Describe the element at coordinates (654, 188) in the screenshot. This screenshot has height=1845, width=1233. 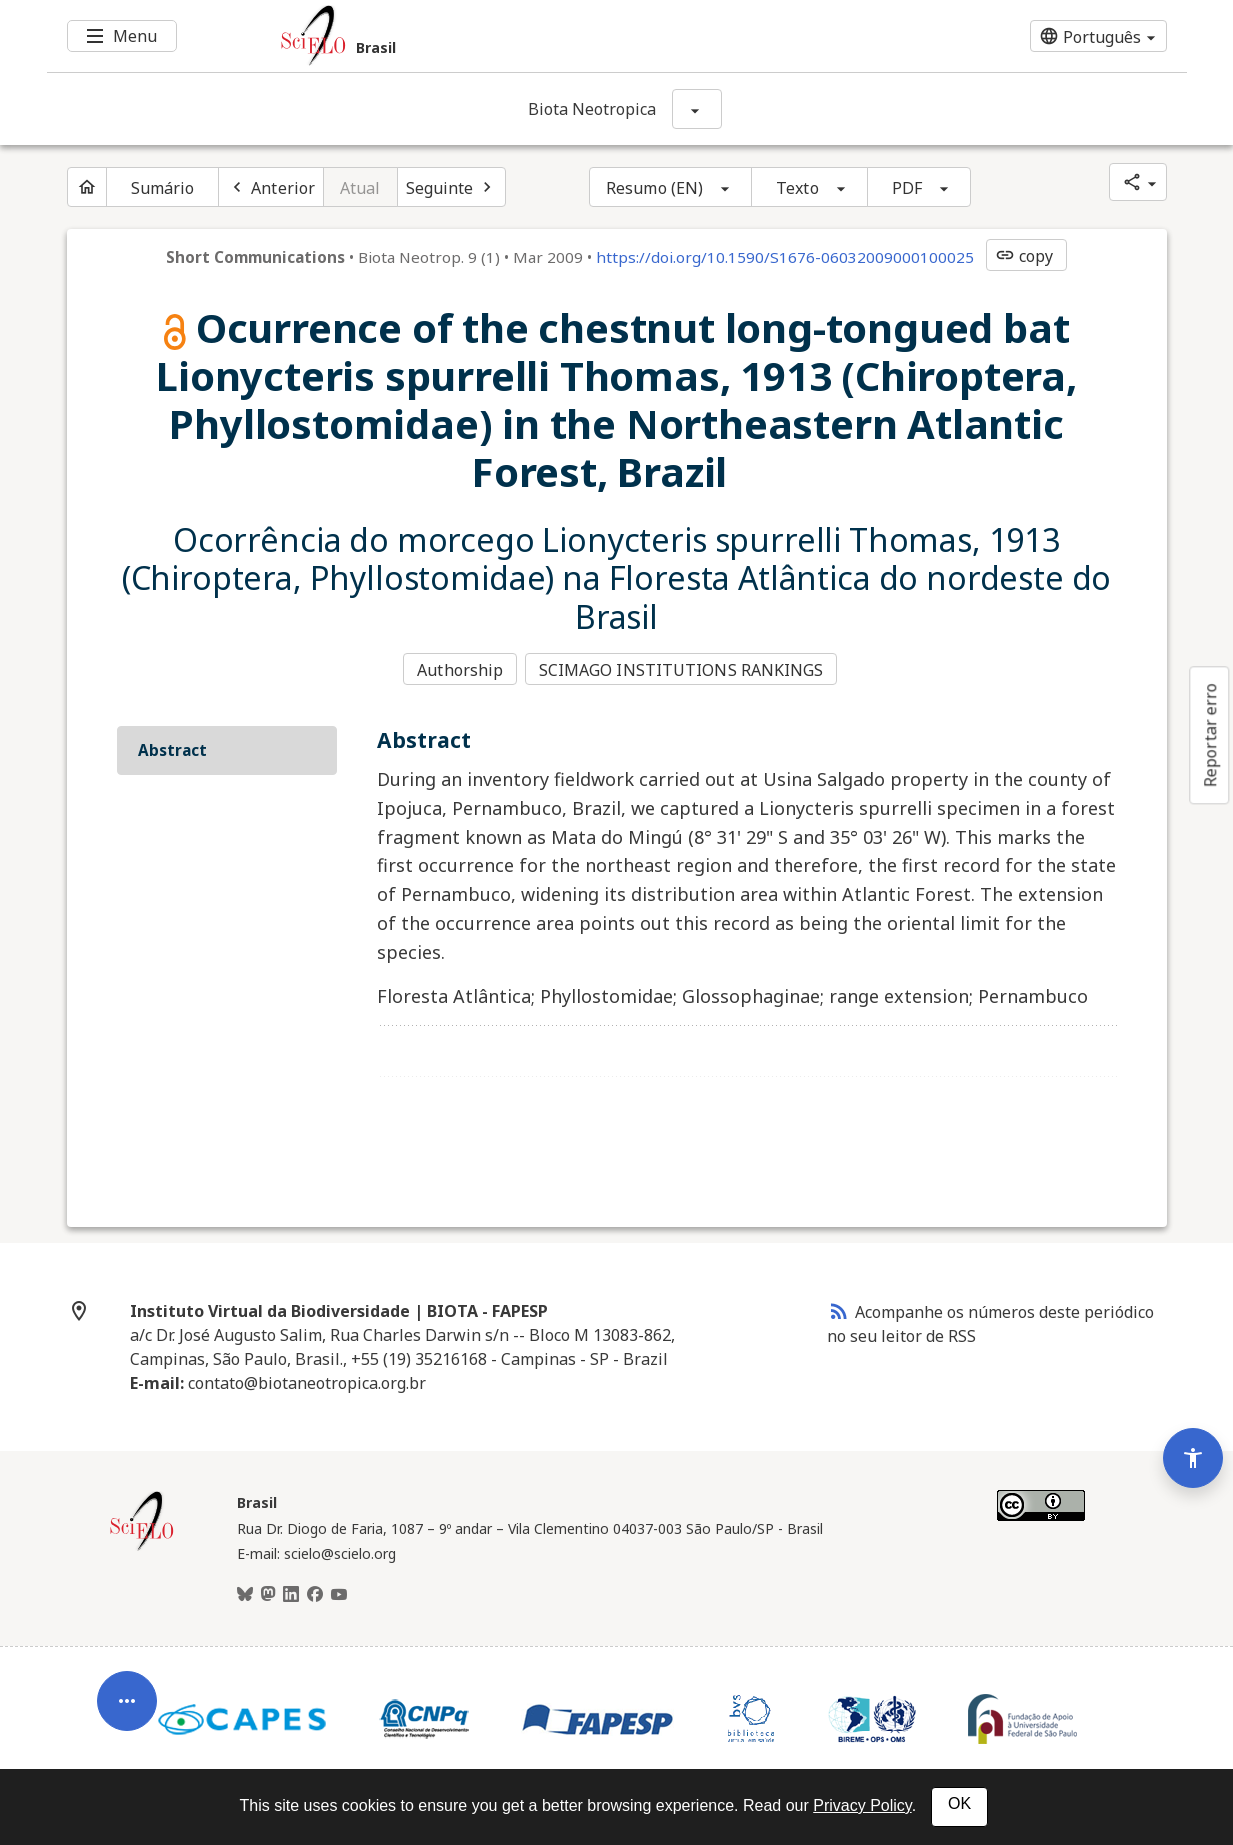
I see `Resumo (EN)` at that location.